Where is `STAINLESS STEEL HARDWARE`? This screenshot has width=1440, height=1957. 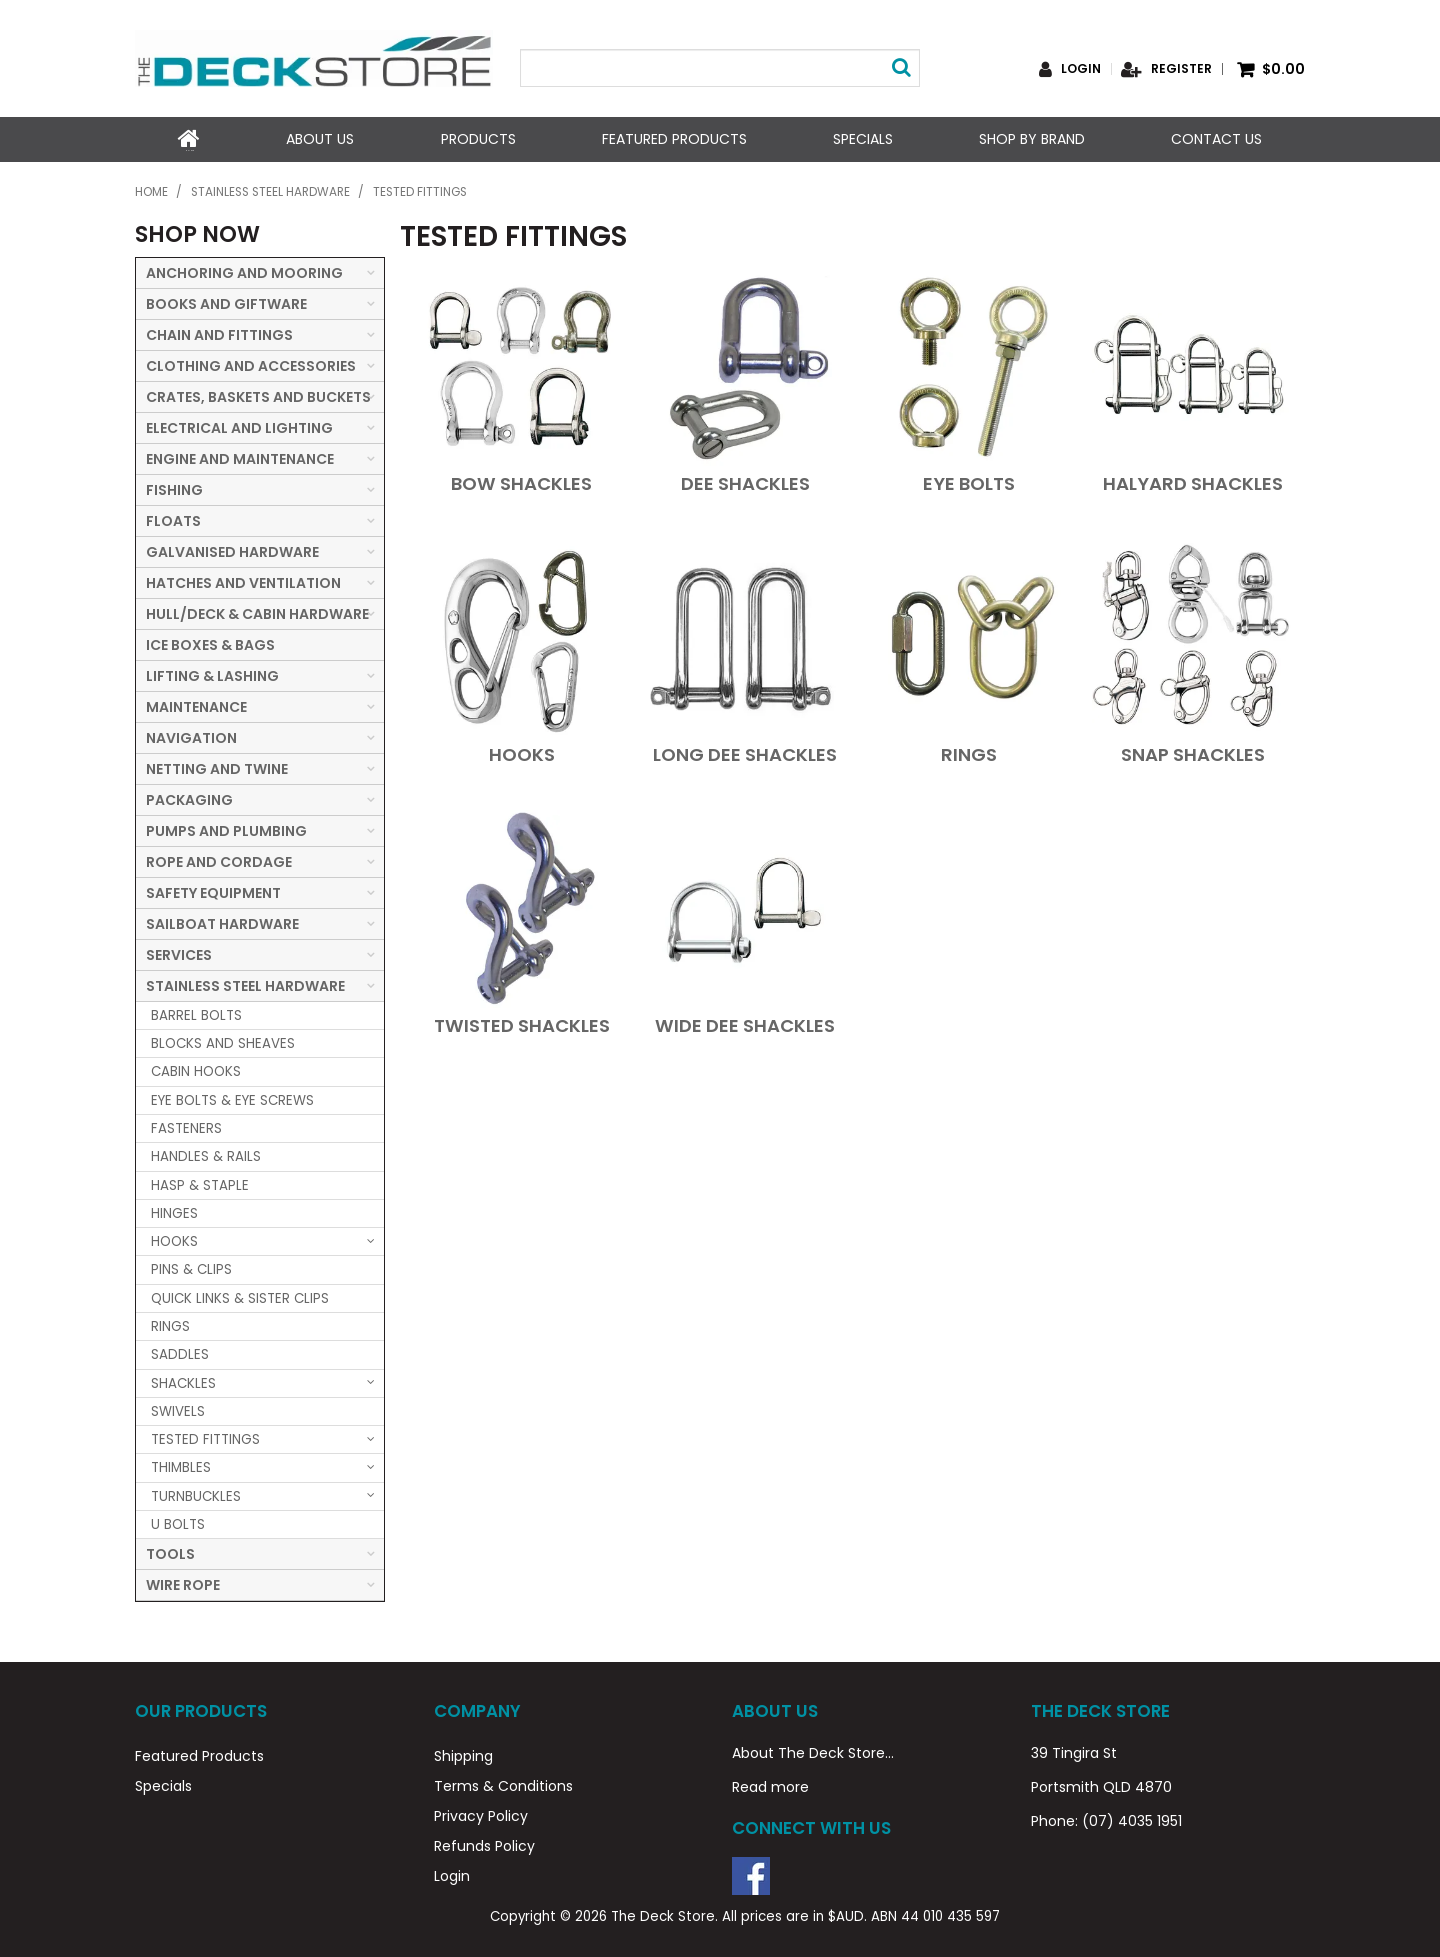 STAINLESS STEEL HARDWARE is located at coordinates (270, 191).